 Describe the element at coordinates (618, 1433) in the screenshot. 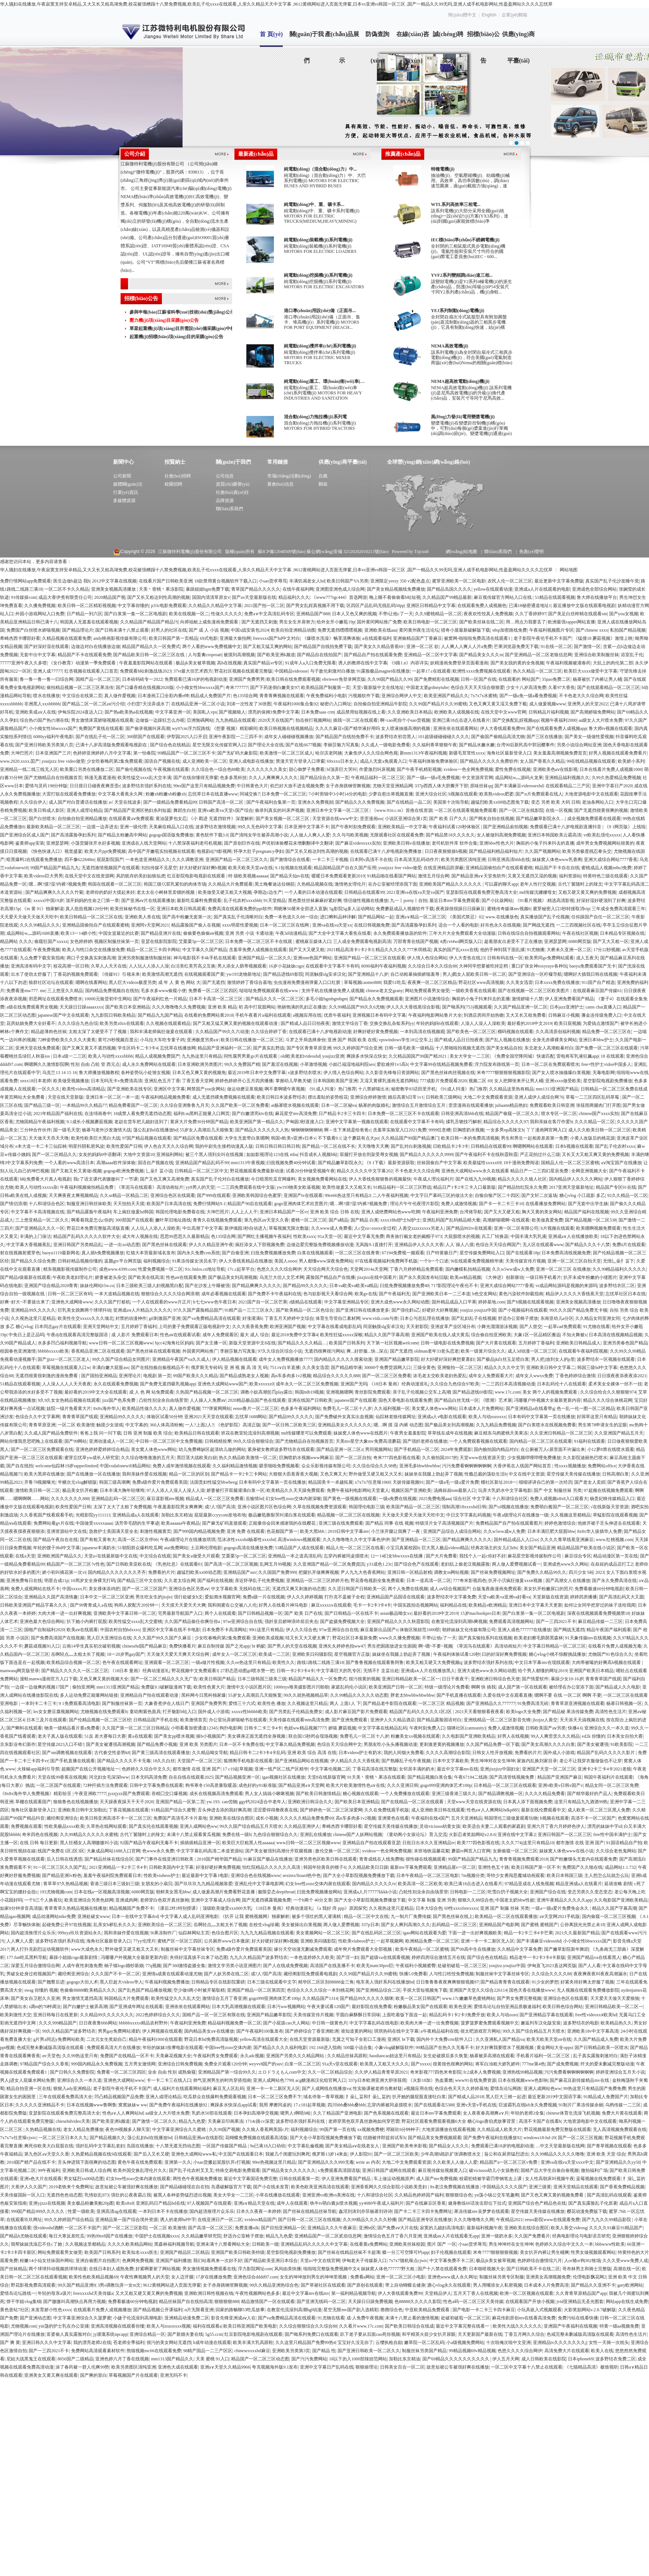

I see `久久亚洲国产精品五月天` at that location.